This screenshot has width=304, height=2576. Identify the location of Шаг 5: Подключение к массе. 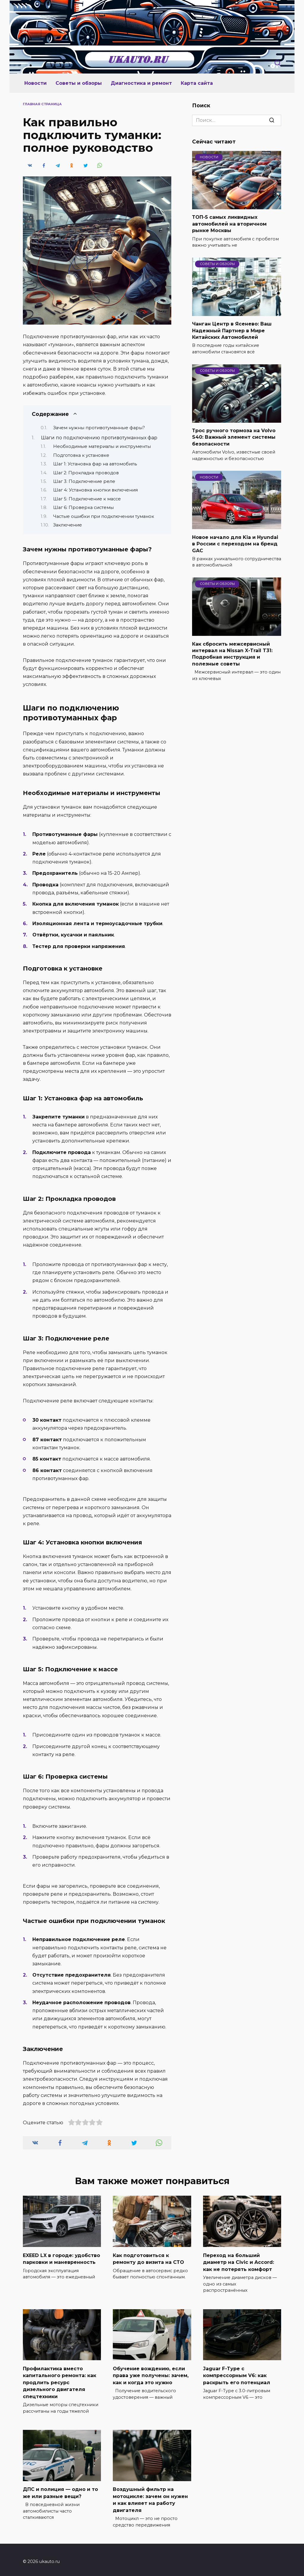
(87, 499).